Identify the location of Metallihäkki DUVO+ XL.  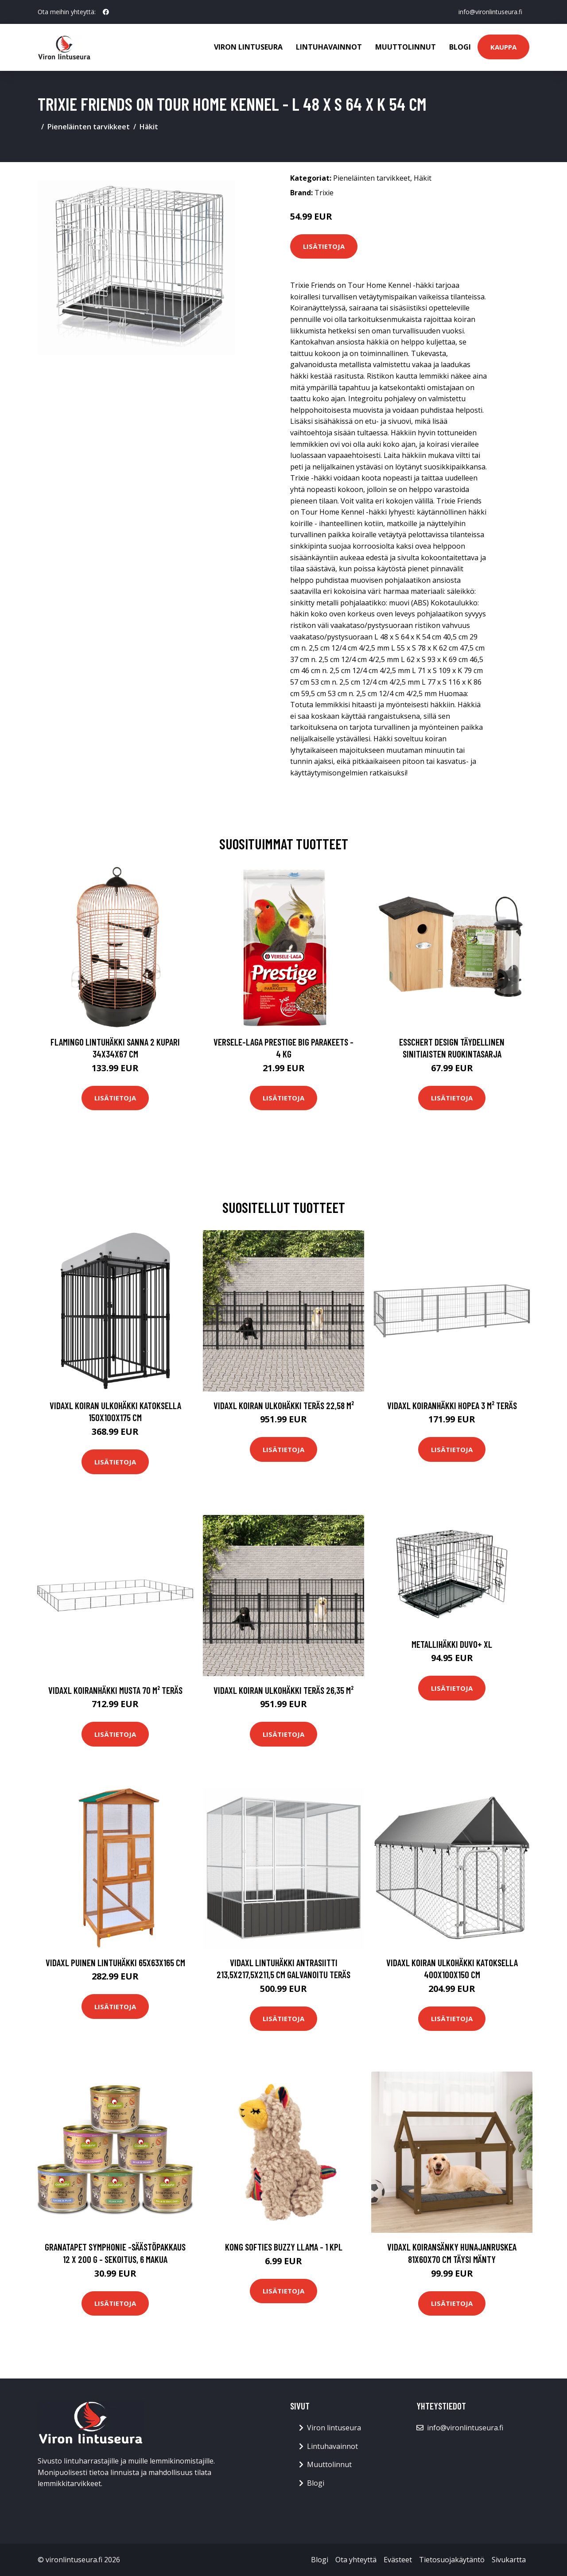
(452, 1644).